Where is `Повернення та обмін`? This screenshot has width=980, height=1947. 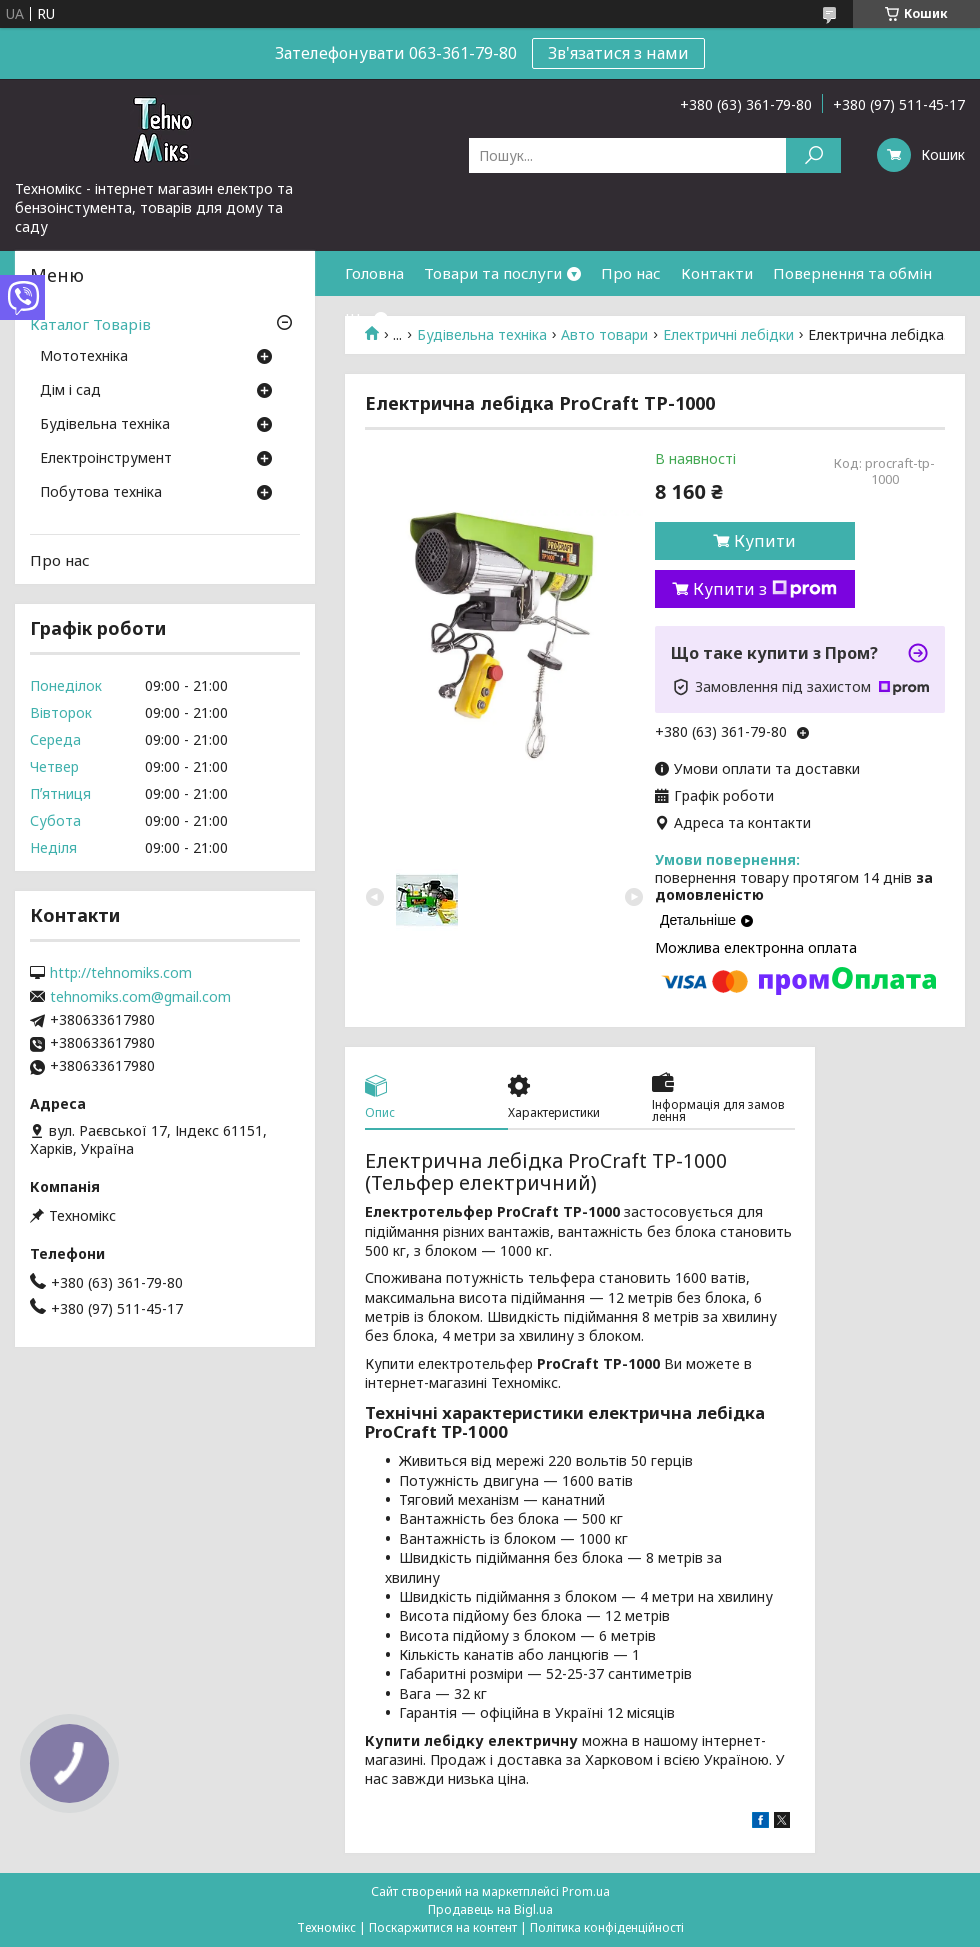 Повернення та обмін is located at coordinates (852, 273).